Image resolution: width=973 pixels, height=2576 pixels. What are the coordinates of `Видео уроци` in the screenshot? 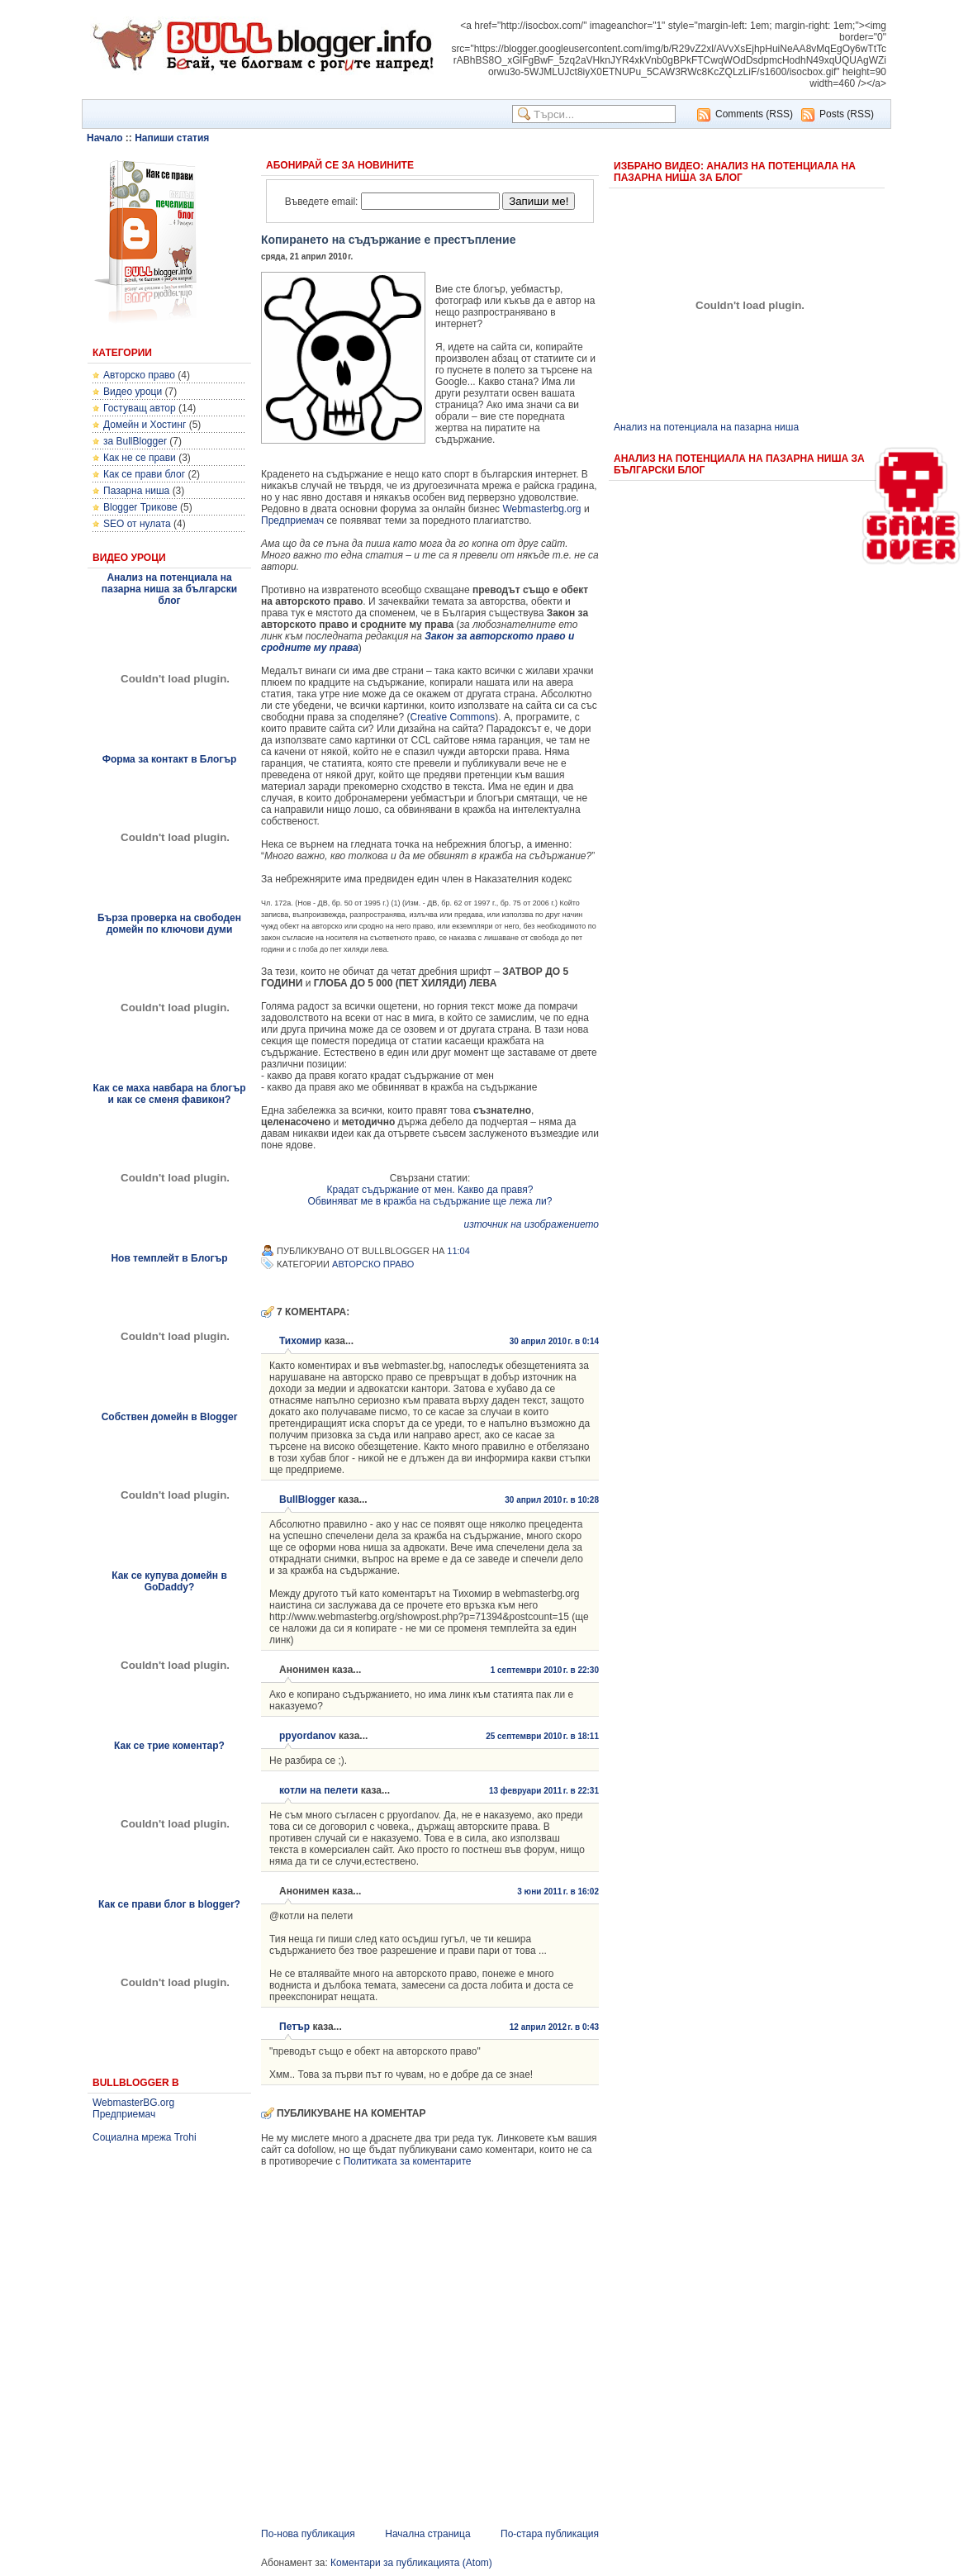 It's located at (132, 391).